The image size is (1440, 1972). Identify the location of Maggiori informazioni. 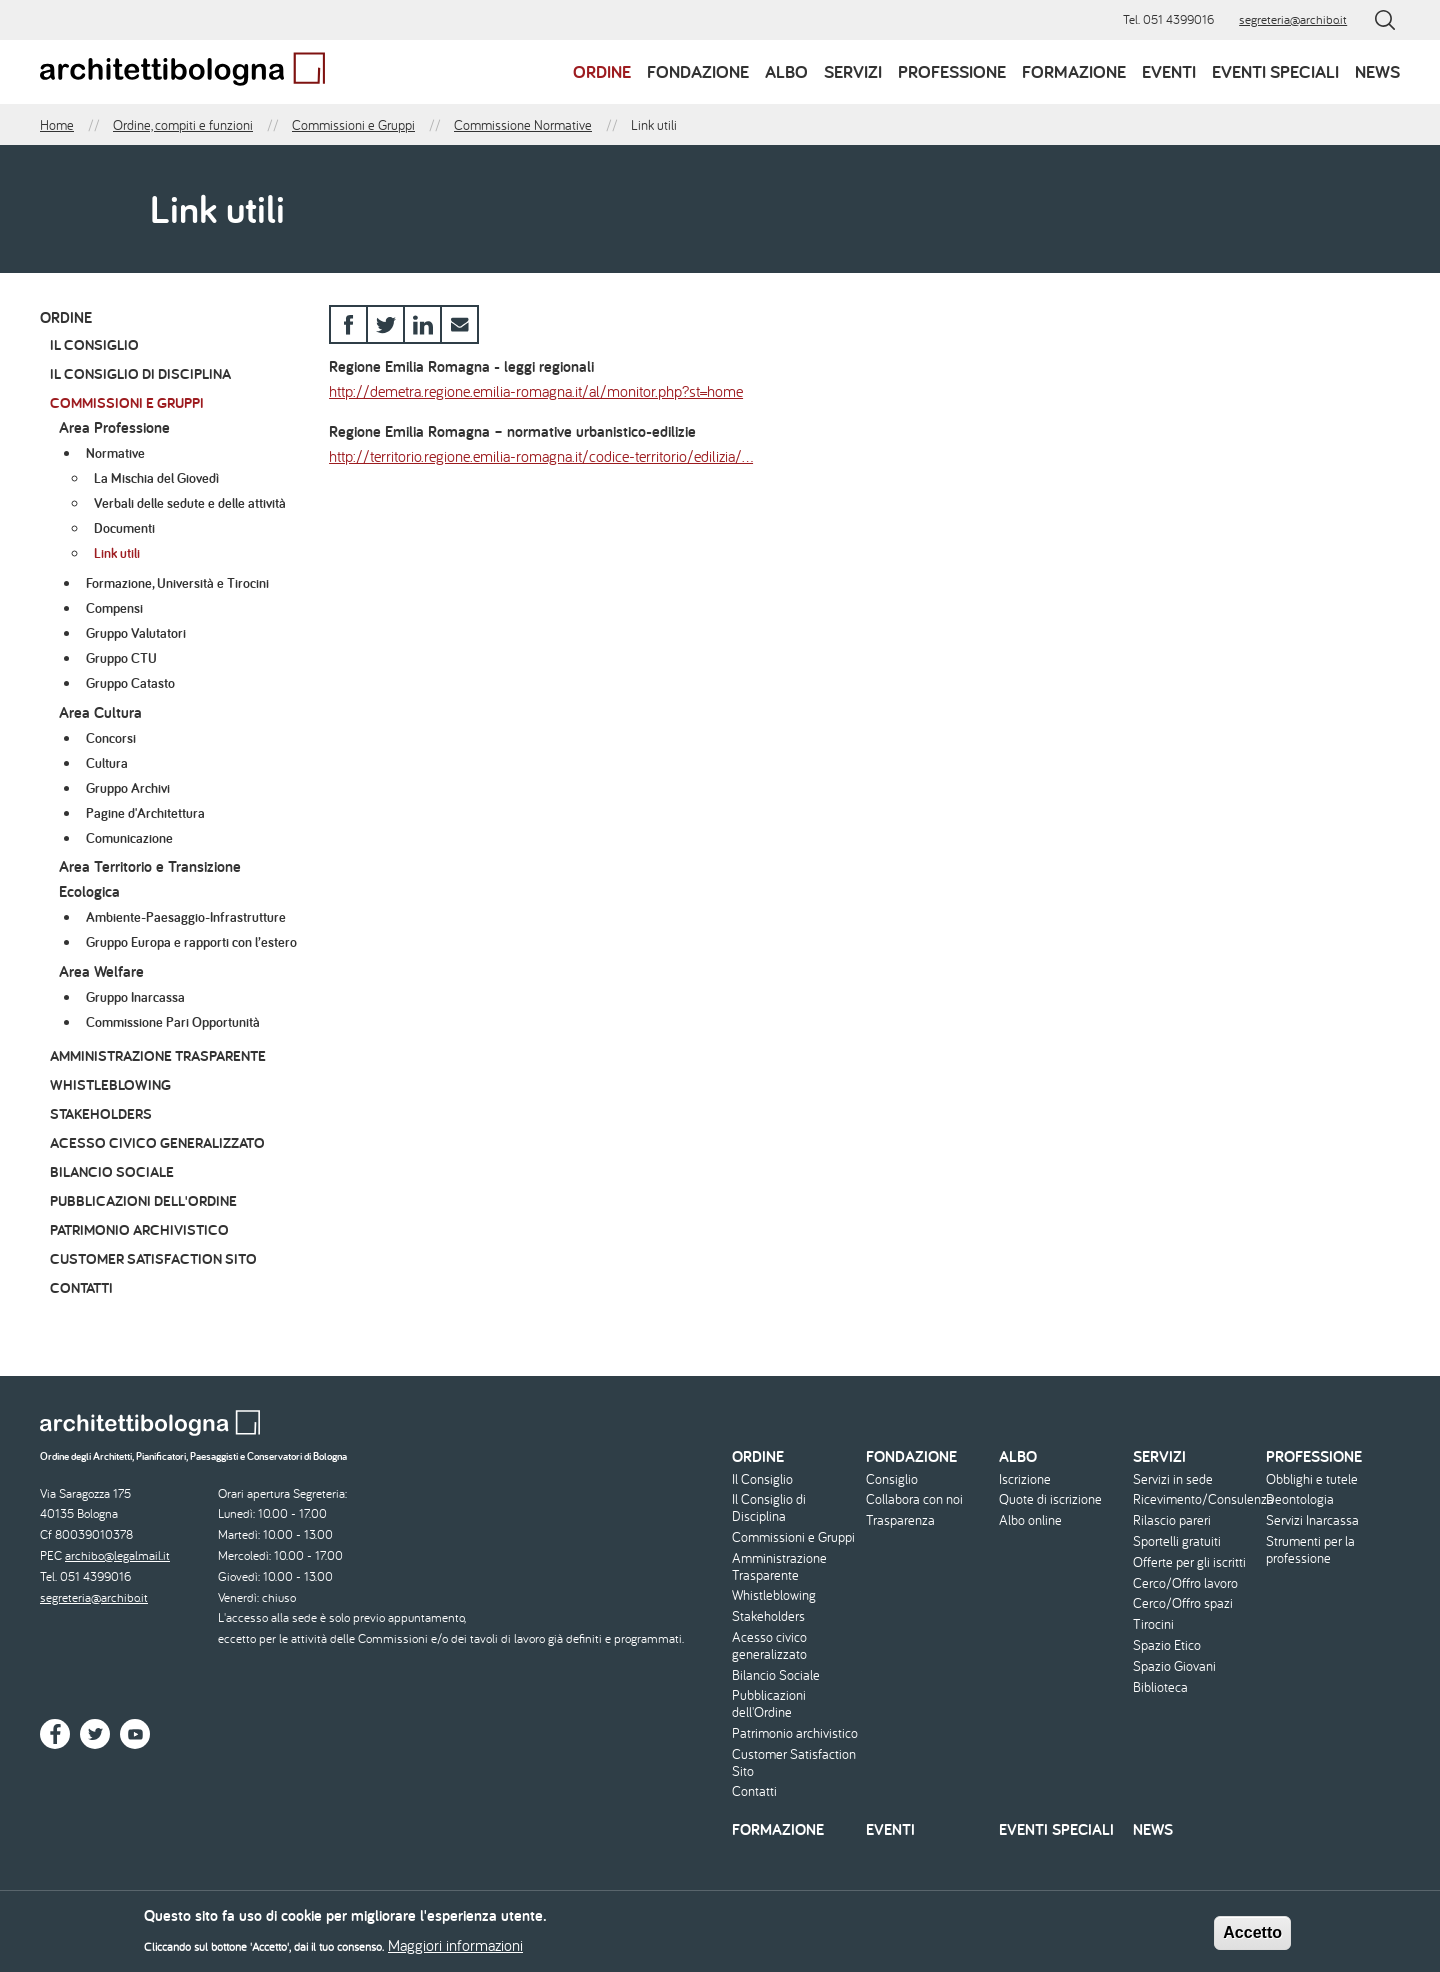
(455, 1951).